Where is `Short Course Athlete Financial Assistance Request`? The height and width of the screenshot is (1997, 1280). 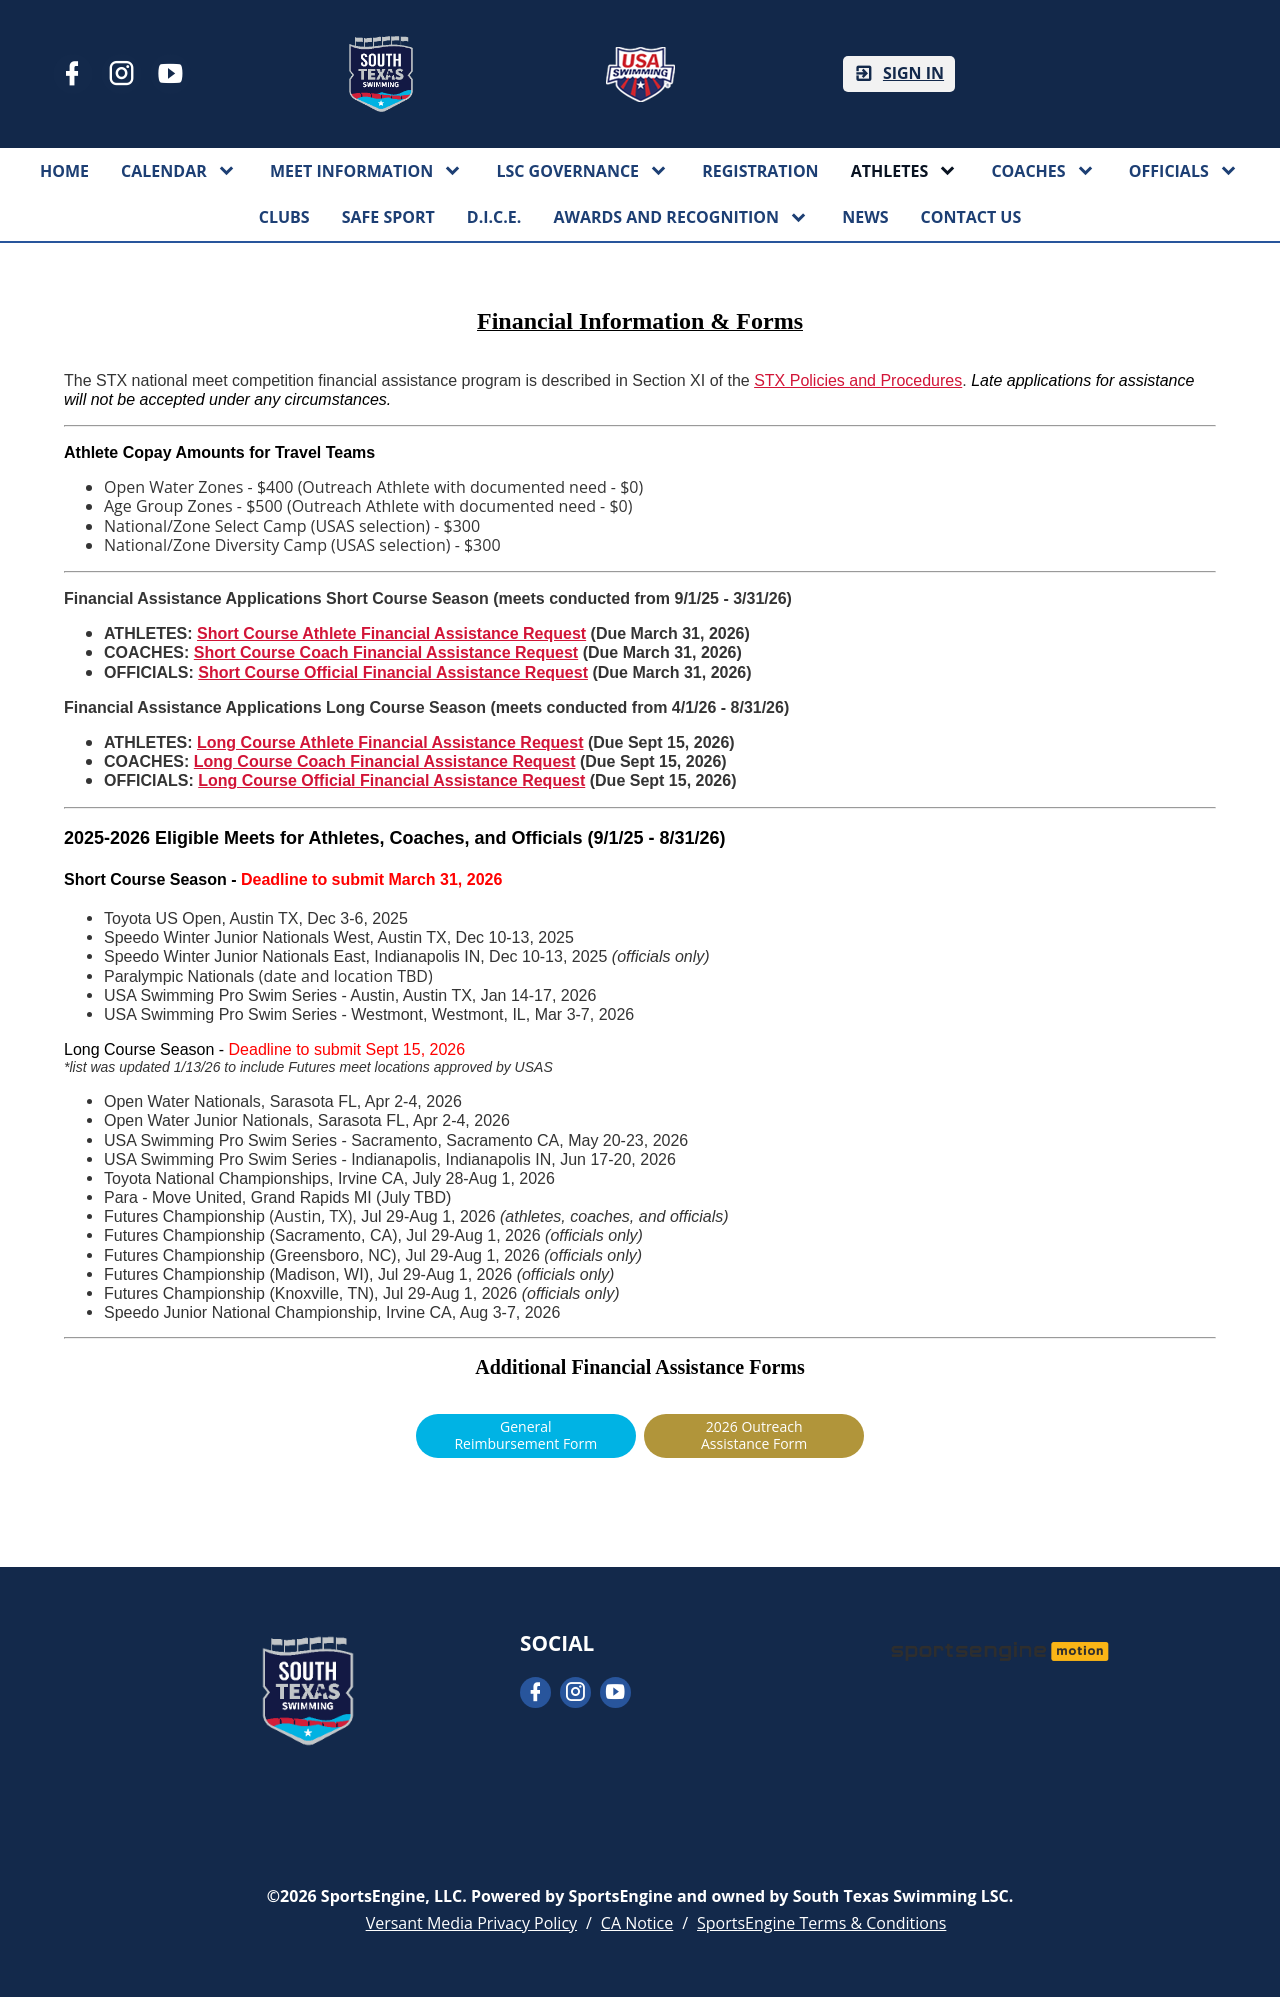 Short Course Athlete Financial Assistance Request is located at coordinates (391, 633).